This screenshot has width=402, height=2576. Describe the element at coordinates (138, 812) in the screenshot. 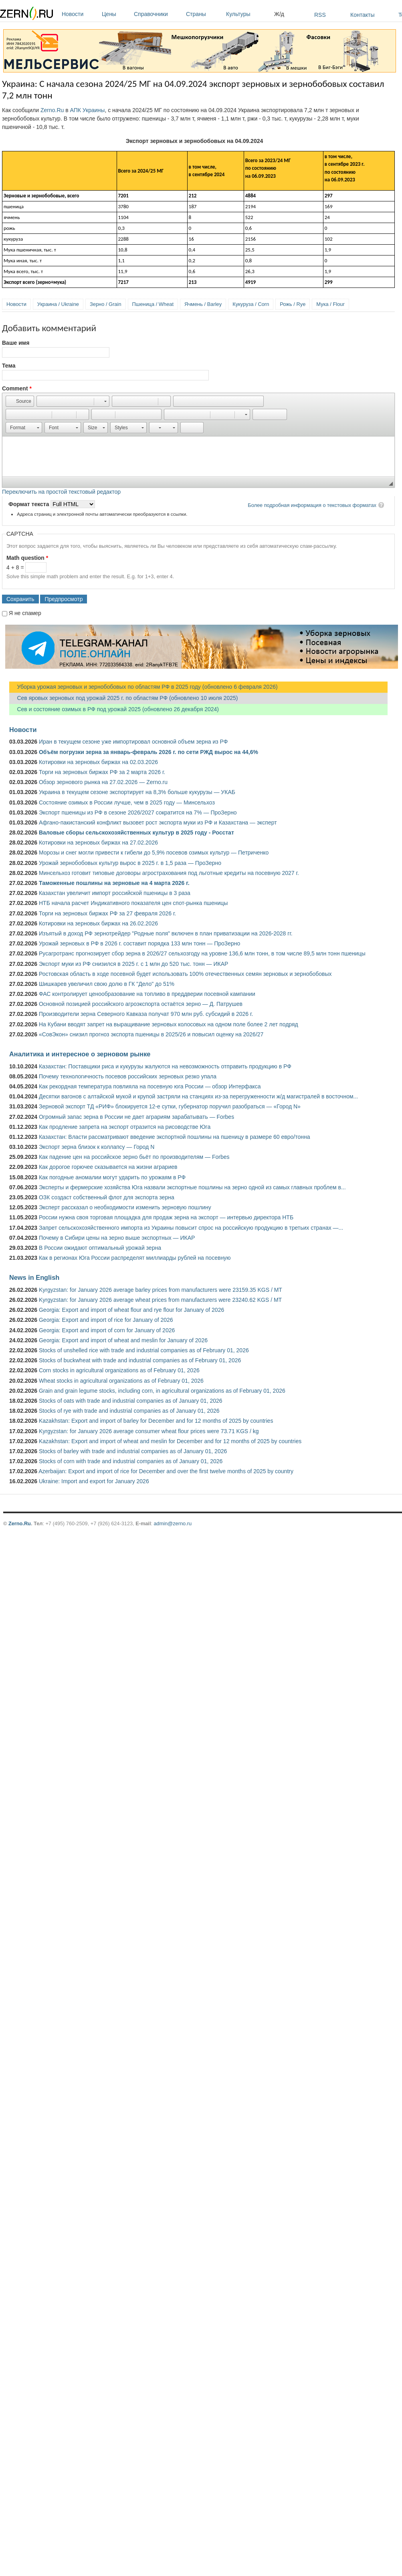

I see `Экспорт пшеницы из РФ в сезоне 2026/2027 сократится на 7% — ПроЗерно` at that location.